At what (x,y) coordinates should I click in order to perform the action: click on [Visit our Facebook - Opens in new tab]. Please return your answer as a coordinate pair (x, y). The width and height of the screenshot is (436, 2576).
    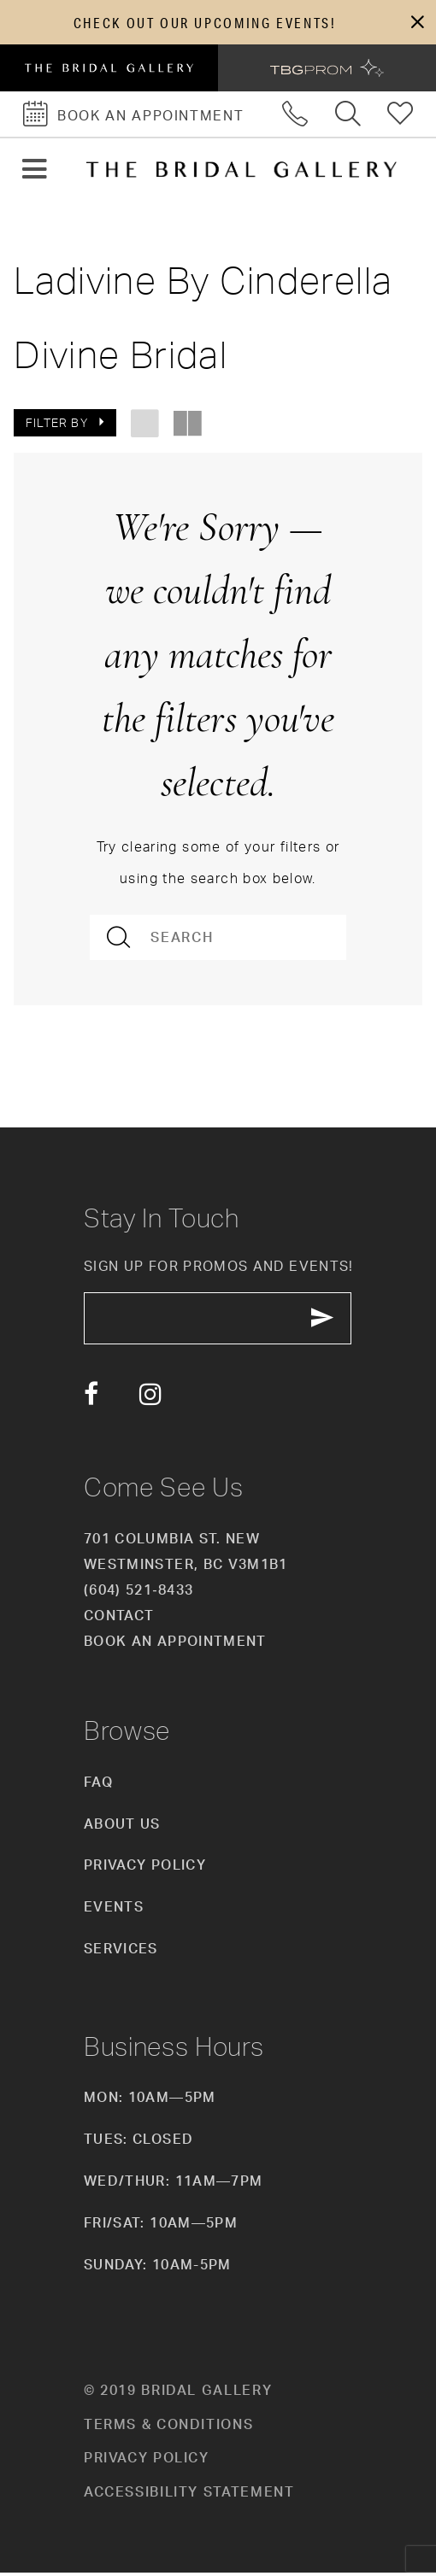
    Looking at the image, I should click on (91, 1398).